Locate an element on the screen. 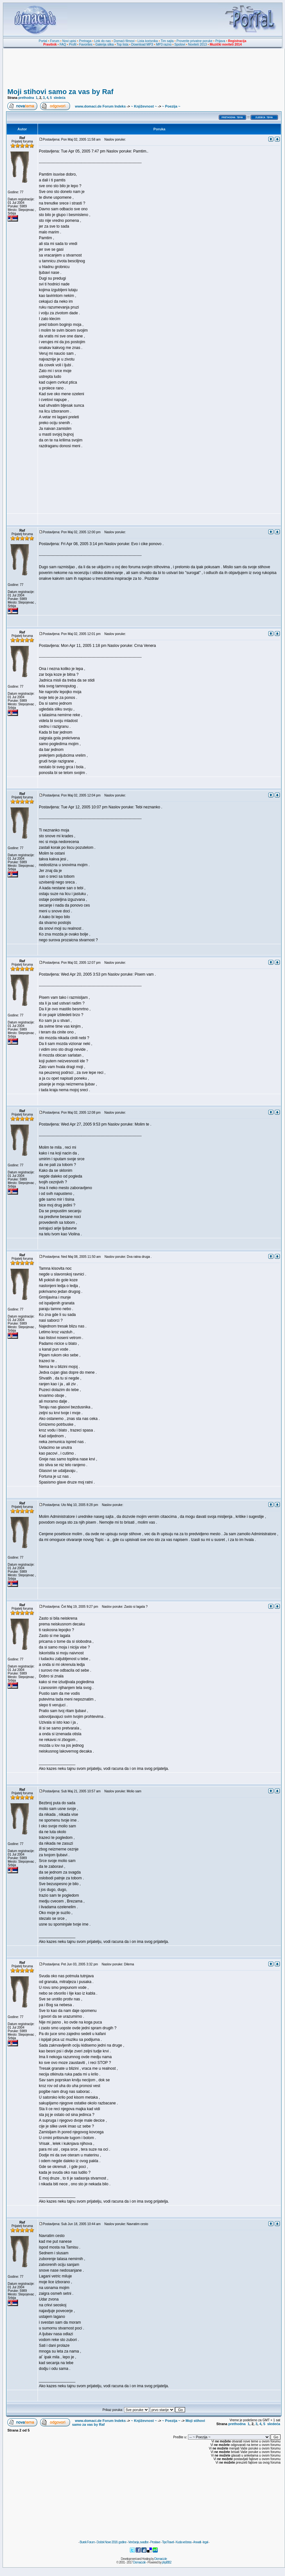 The height and width of the screenshot is (2576, 285). Prijava is located at coordinates (220, 41).